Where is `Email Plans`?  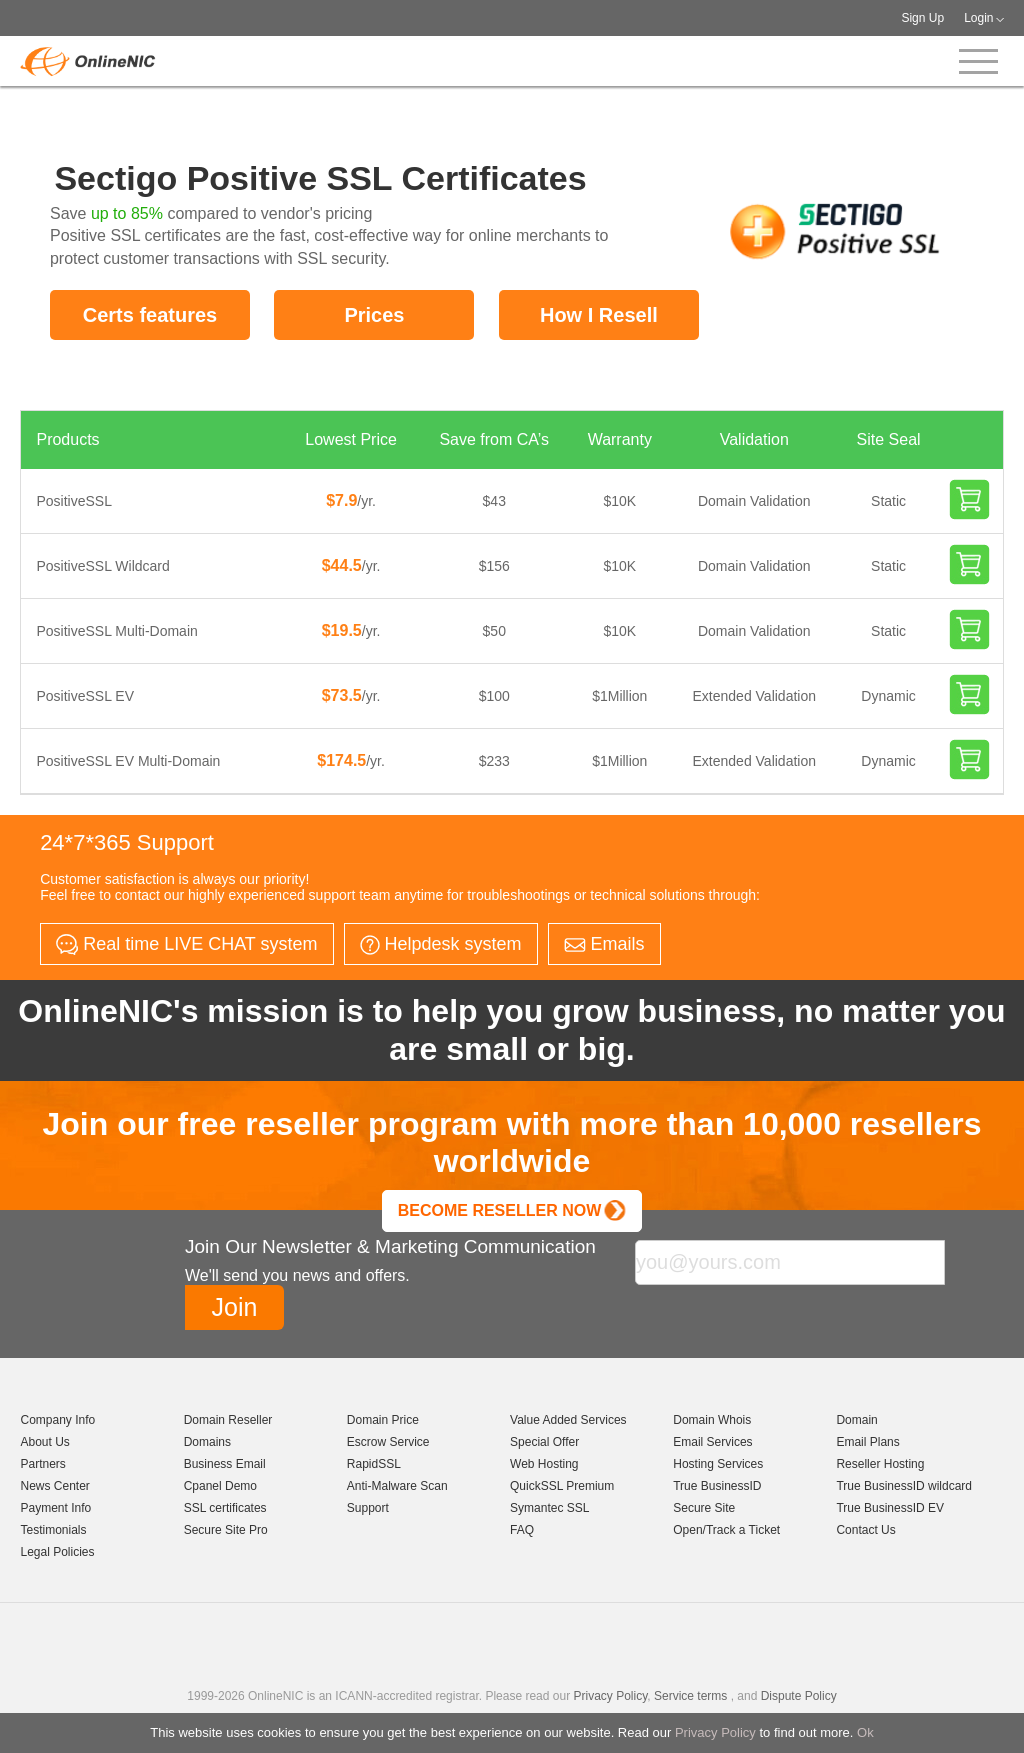
Email Plans is located at coordinates (867, 1442).